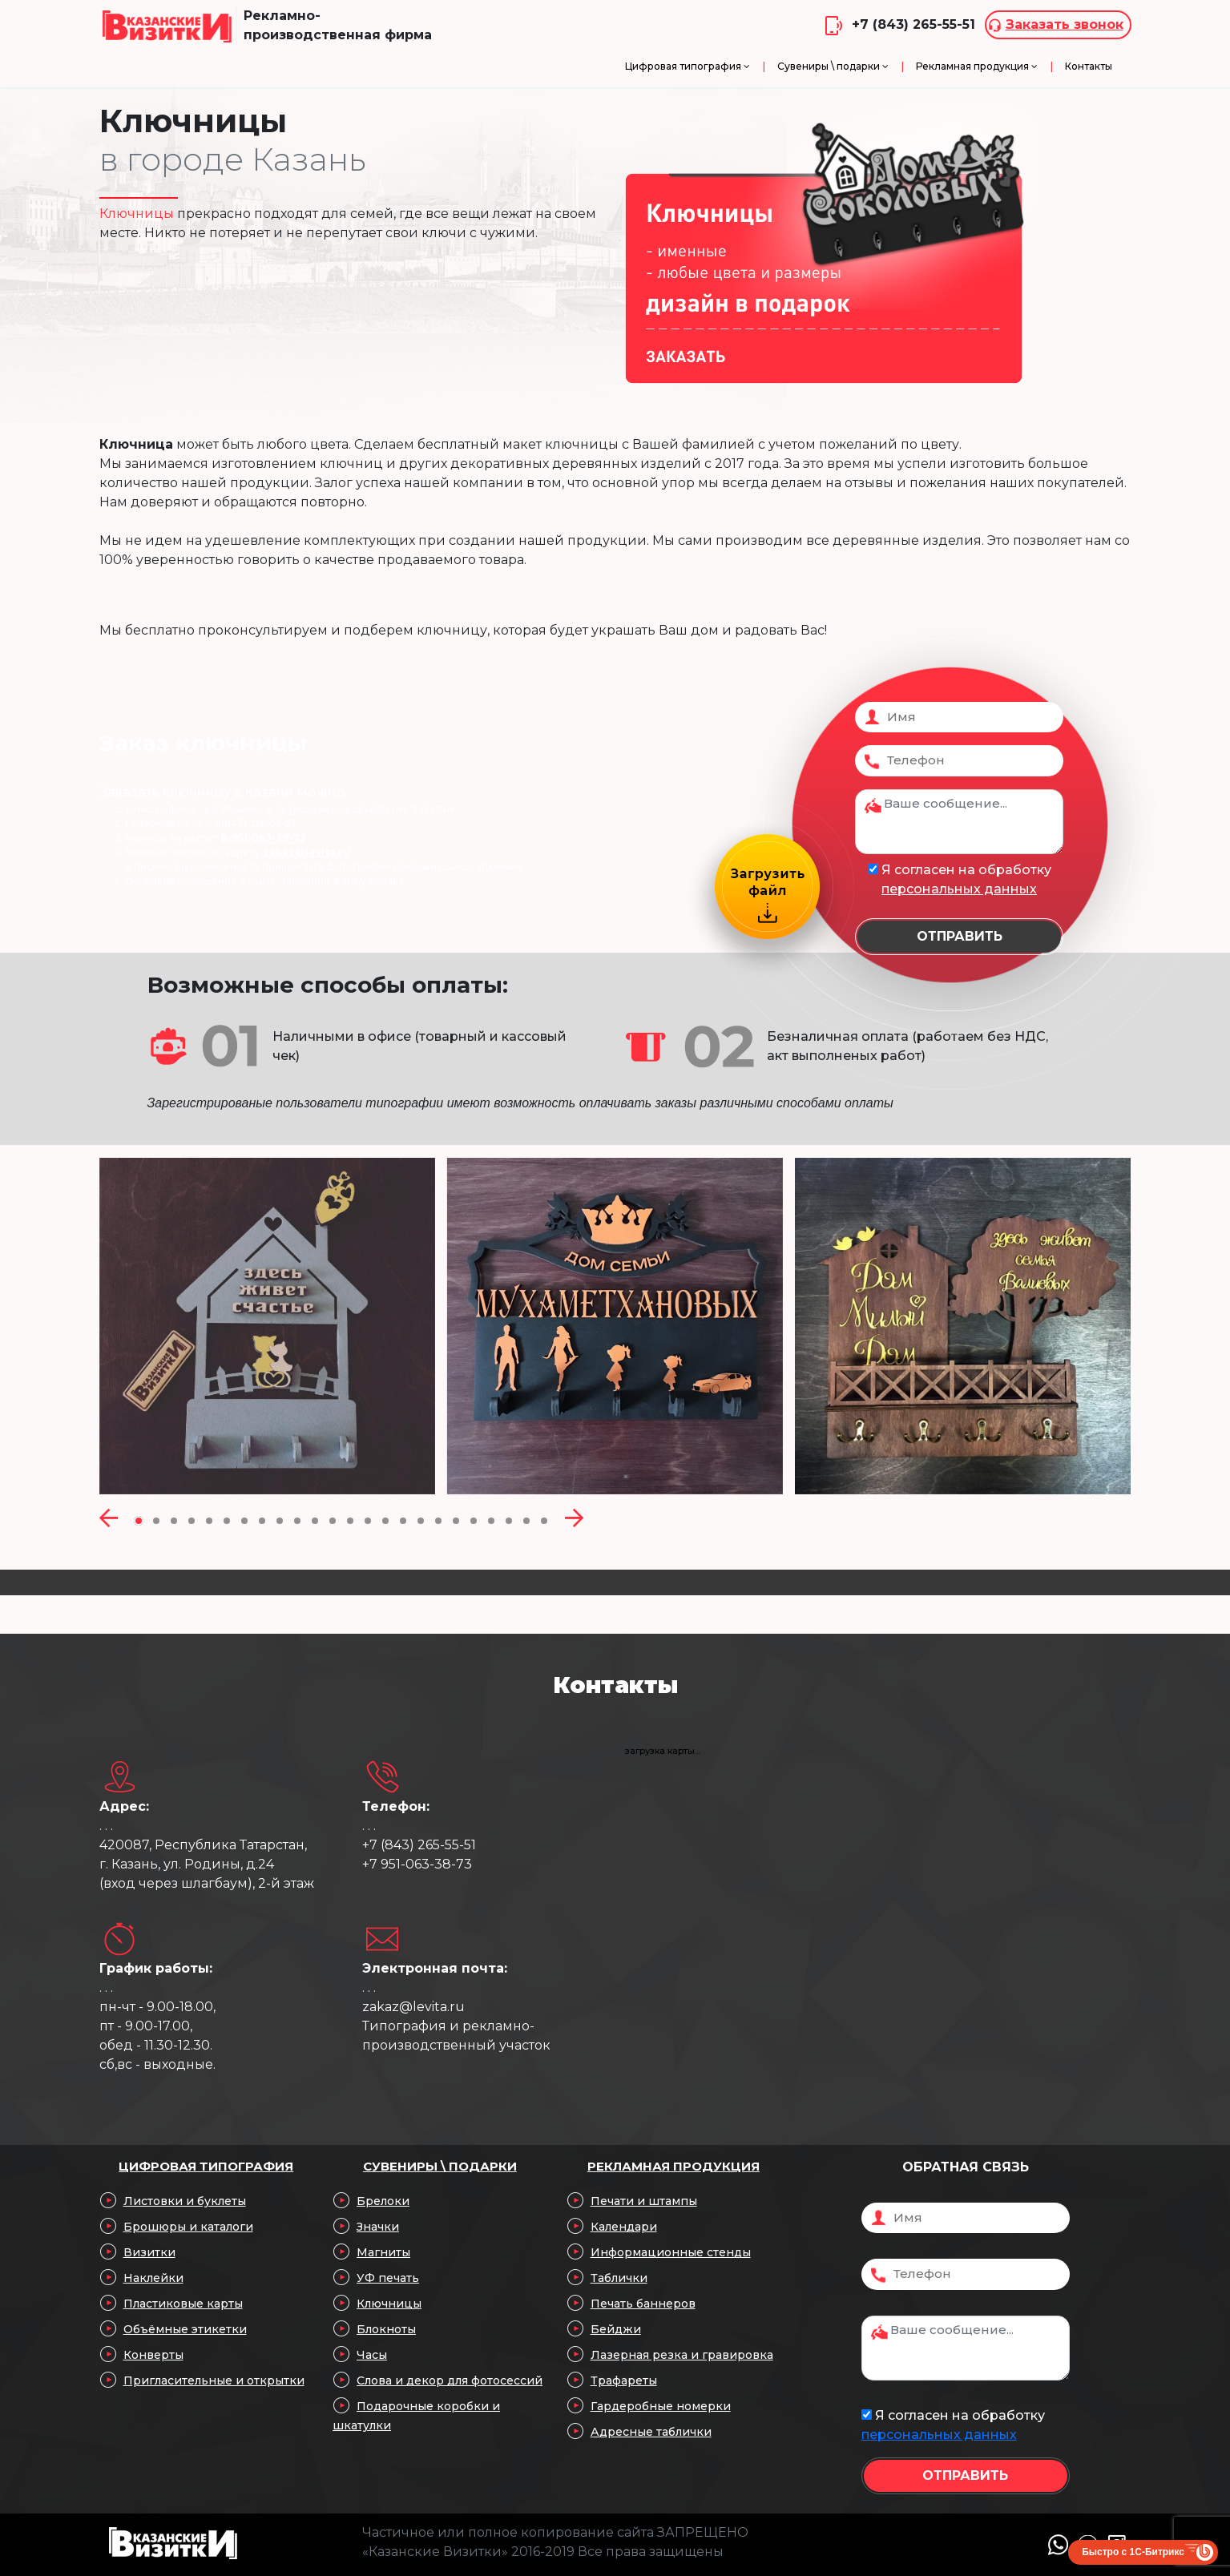  What do you see at coordinates (386, 2329) in the screenshot?
I see `Блокноты` at bounding box center [386, 2329].